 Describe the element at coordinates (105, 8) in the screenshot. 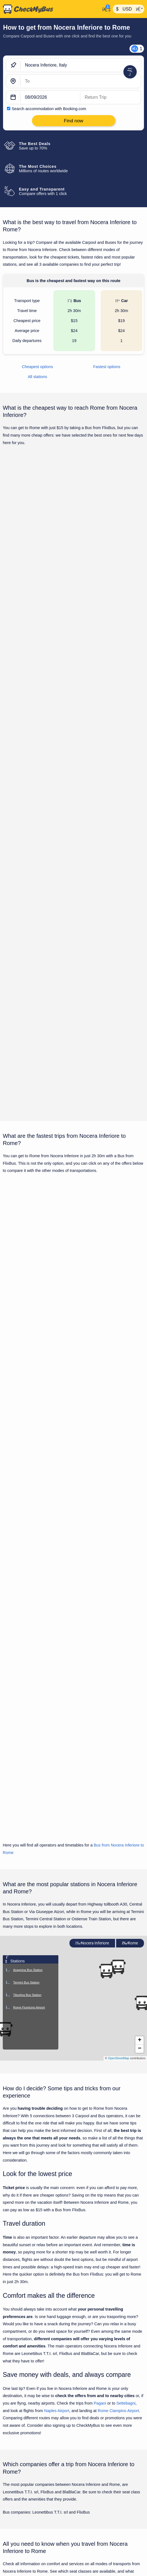

I see `[My Account]` at that location.